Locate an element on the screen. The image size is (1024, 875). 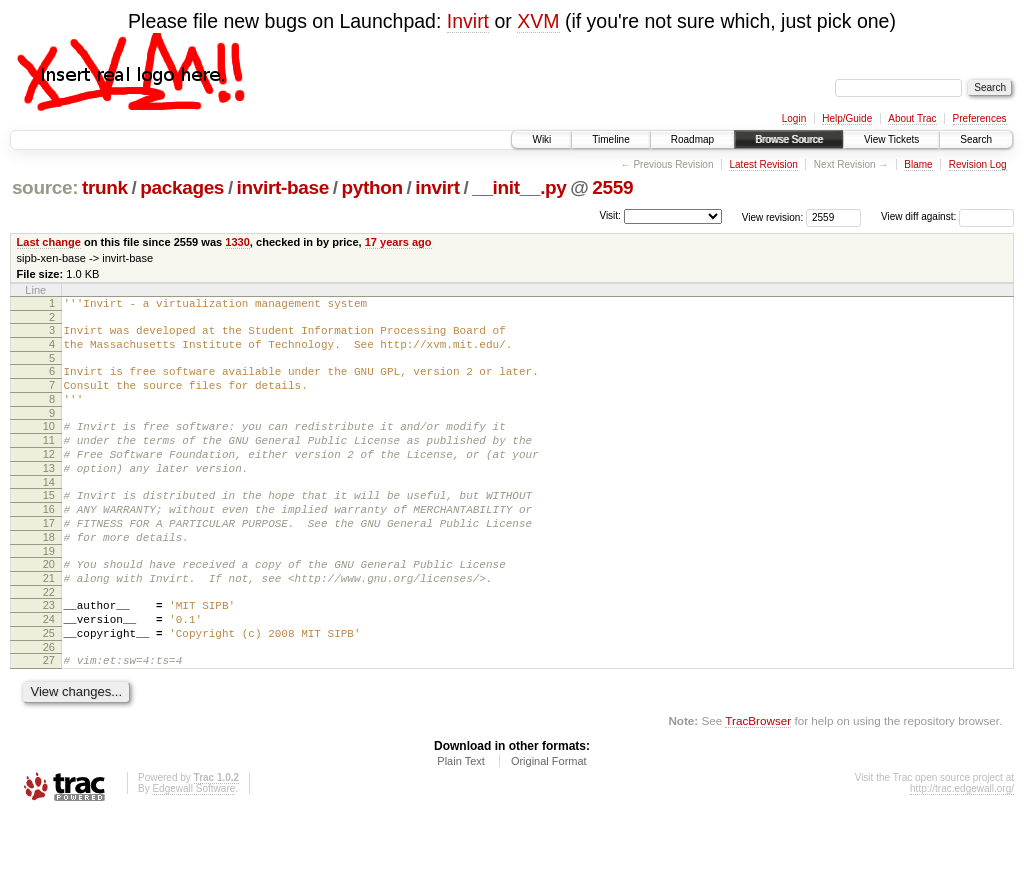
Wiki is located at coordinates (541, 139).